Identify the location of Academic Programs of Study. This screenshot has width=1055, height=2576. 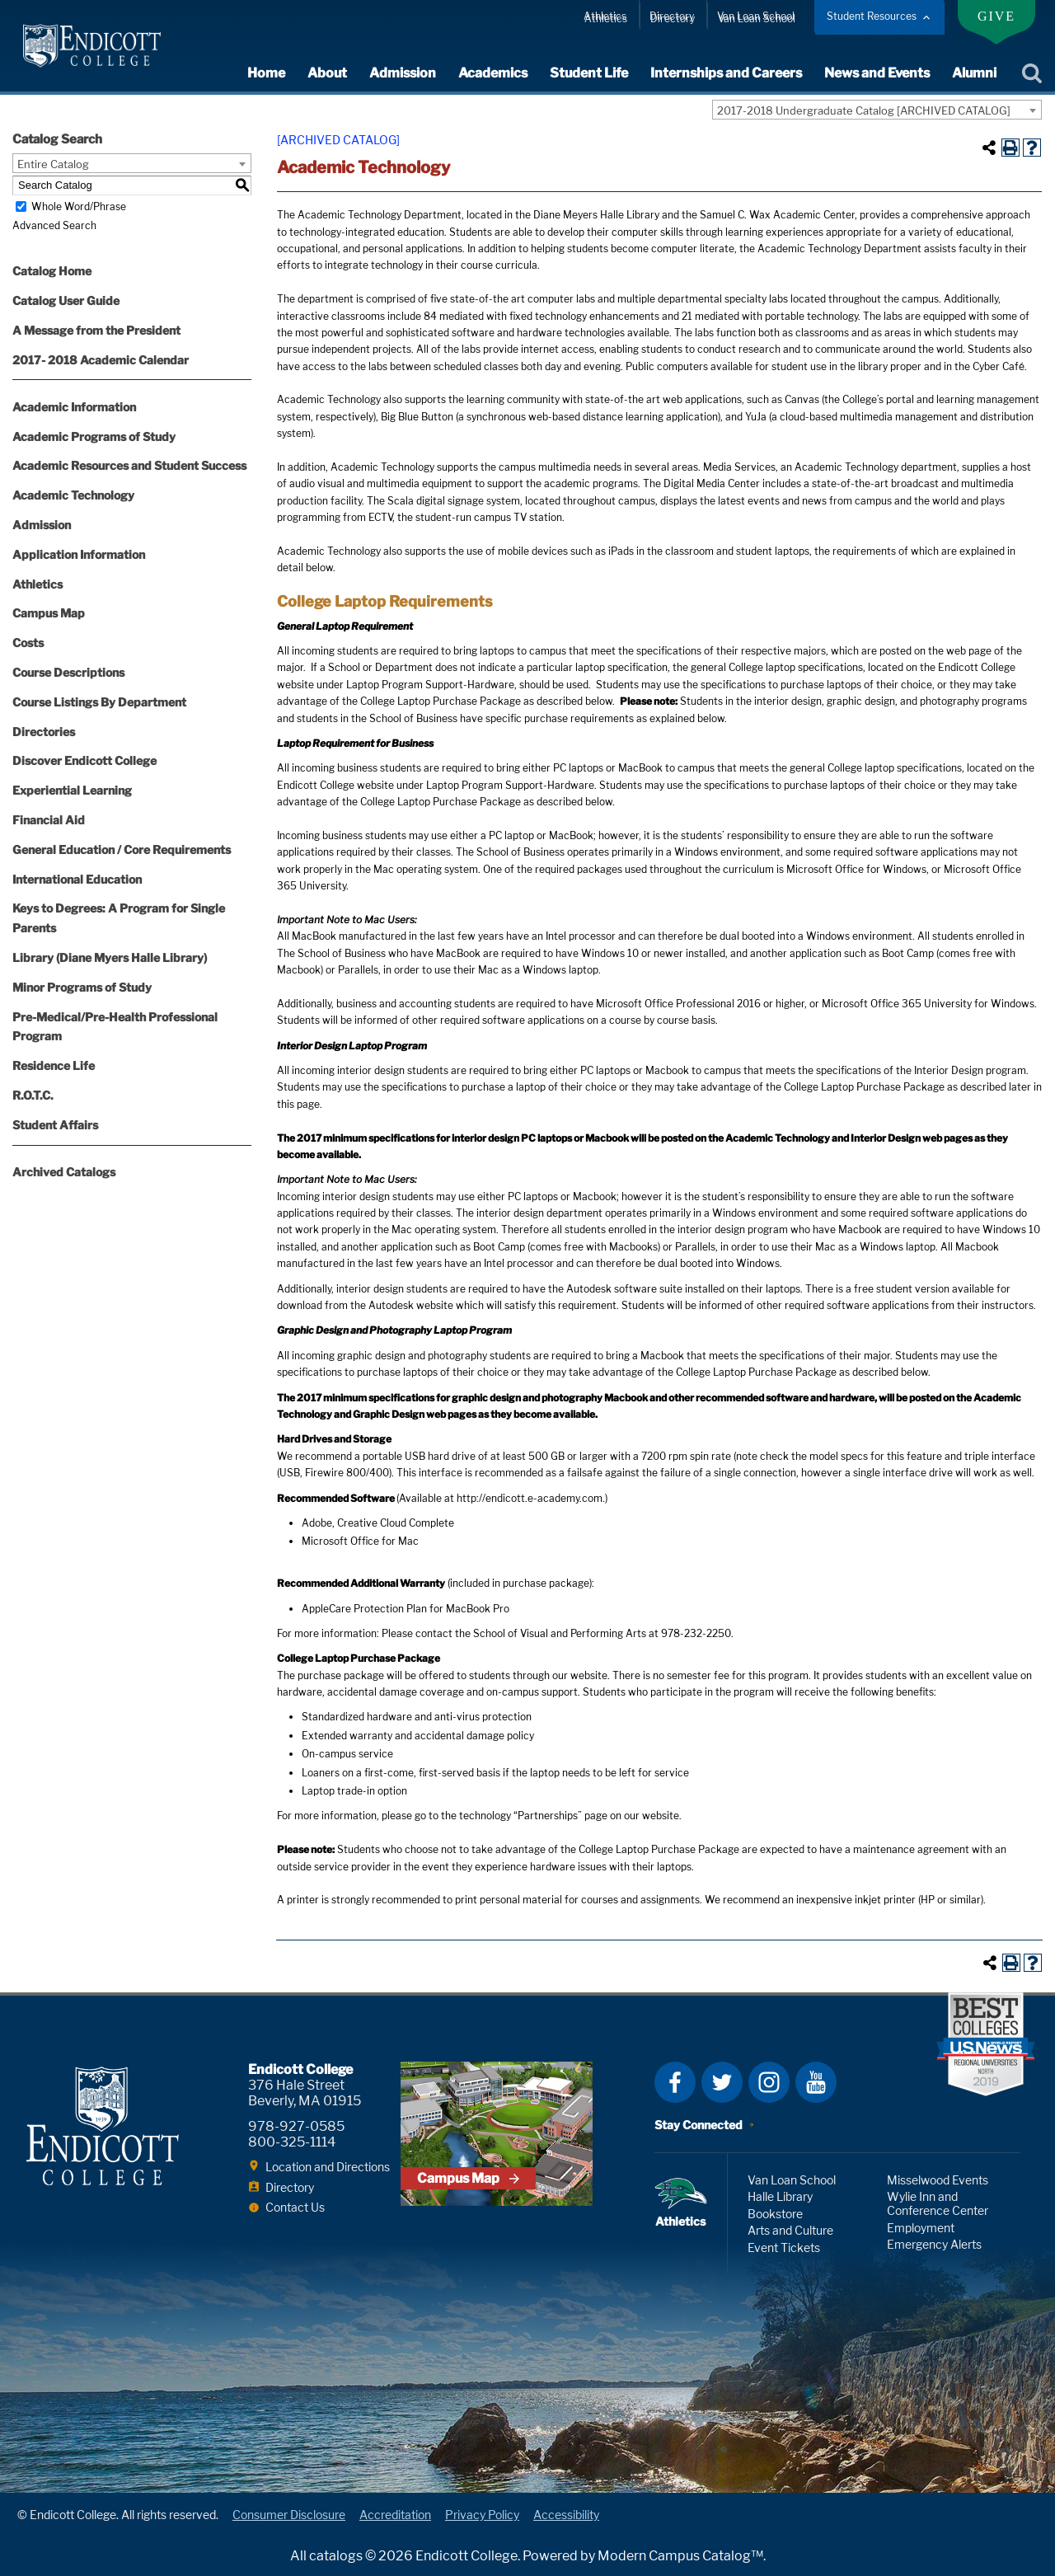
(94, 436).